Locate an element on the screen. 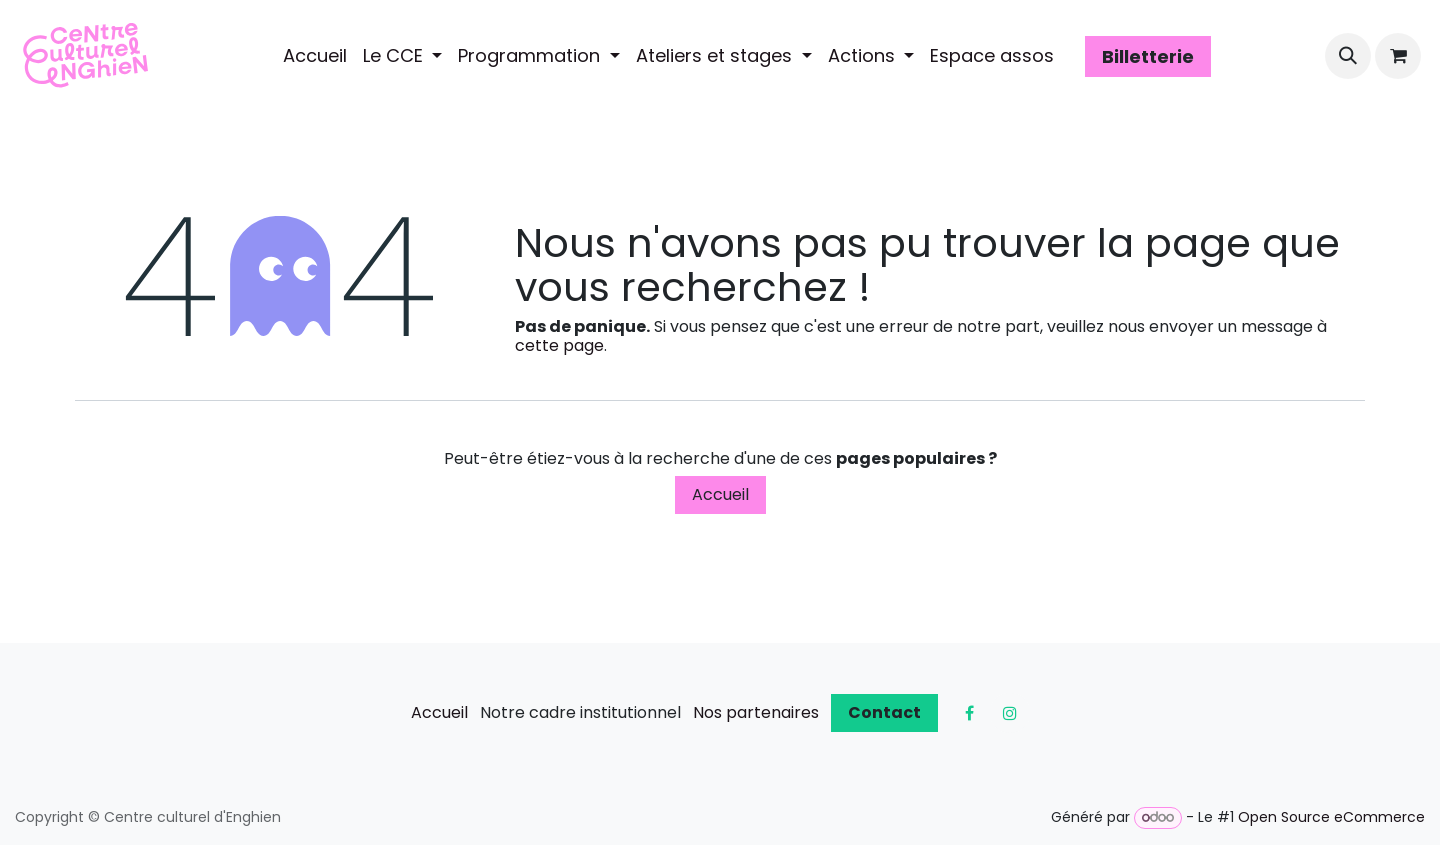 The image size is (1440, 845). [Panier eCommerce] is located at coordinates (1398, 56).